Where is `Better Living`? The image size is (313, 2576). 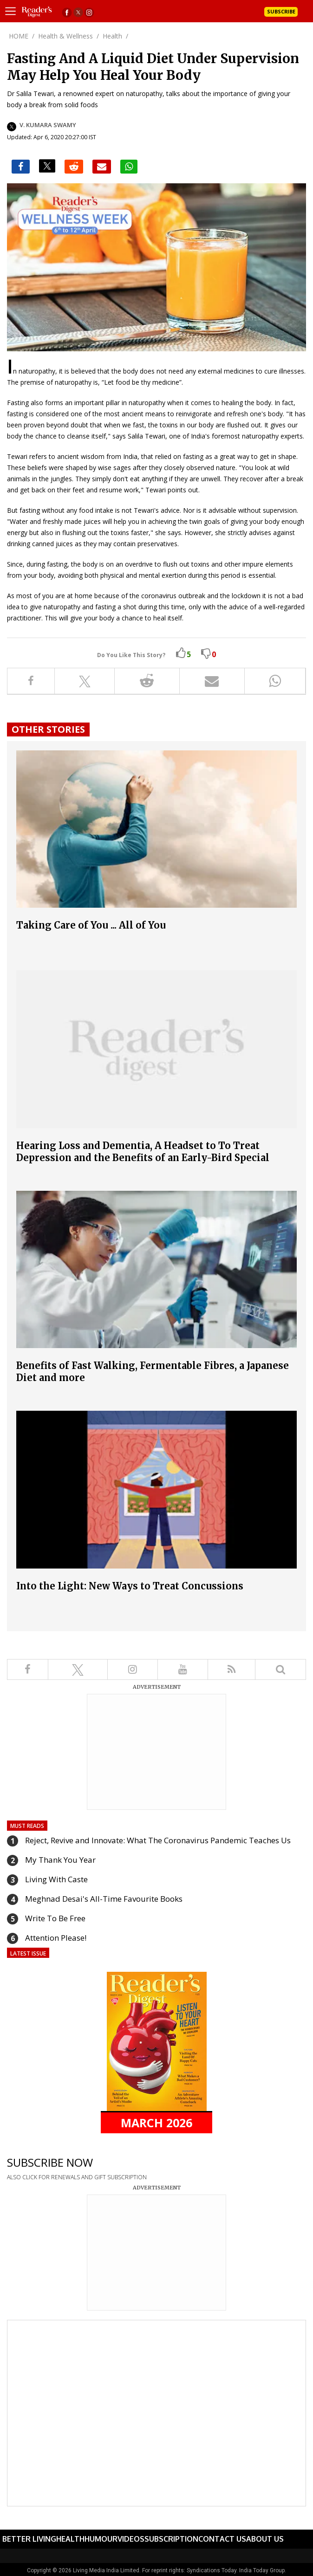
Better Living is located at coordinates (29, 2539).